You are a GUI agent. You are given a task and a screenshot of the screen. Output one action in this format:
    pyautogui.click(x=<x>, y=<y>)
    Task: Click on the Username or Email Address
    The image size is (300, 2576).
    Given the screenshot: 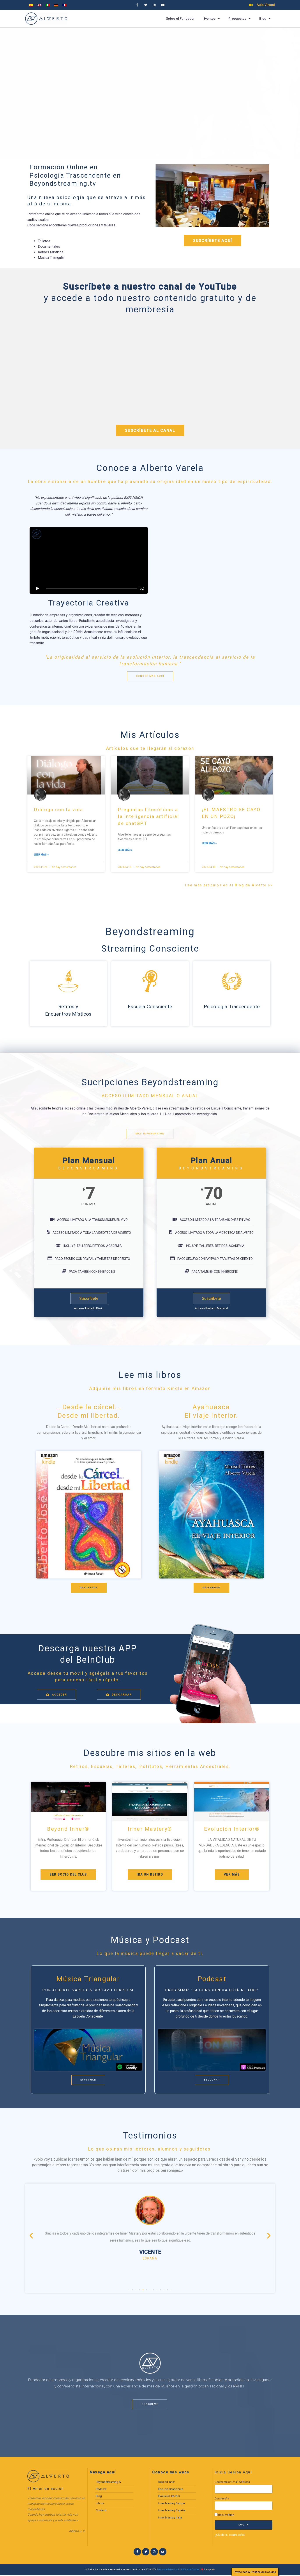 What is the action you would take?
    pyautogui.click(x=232, y=2482)
    